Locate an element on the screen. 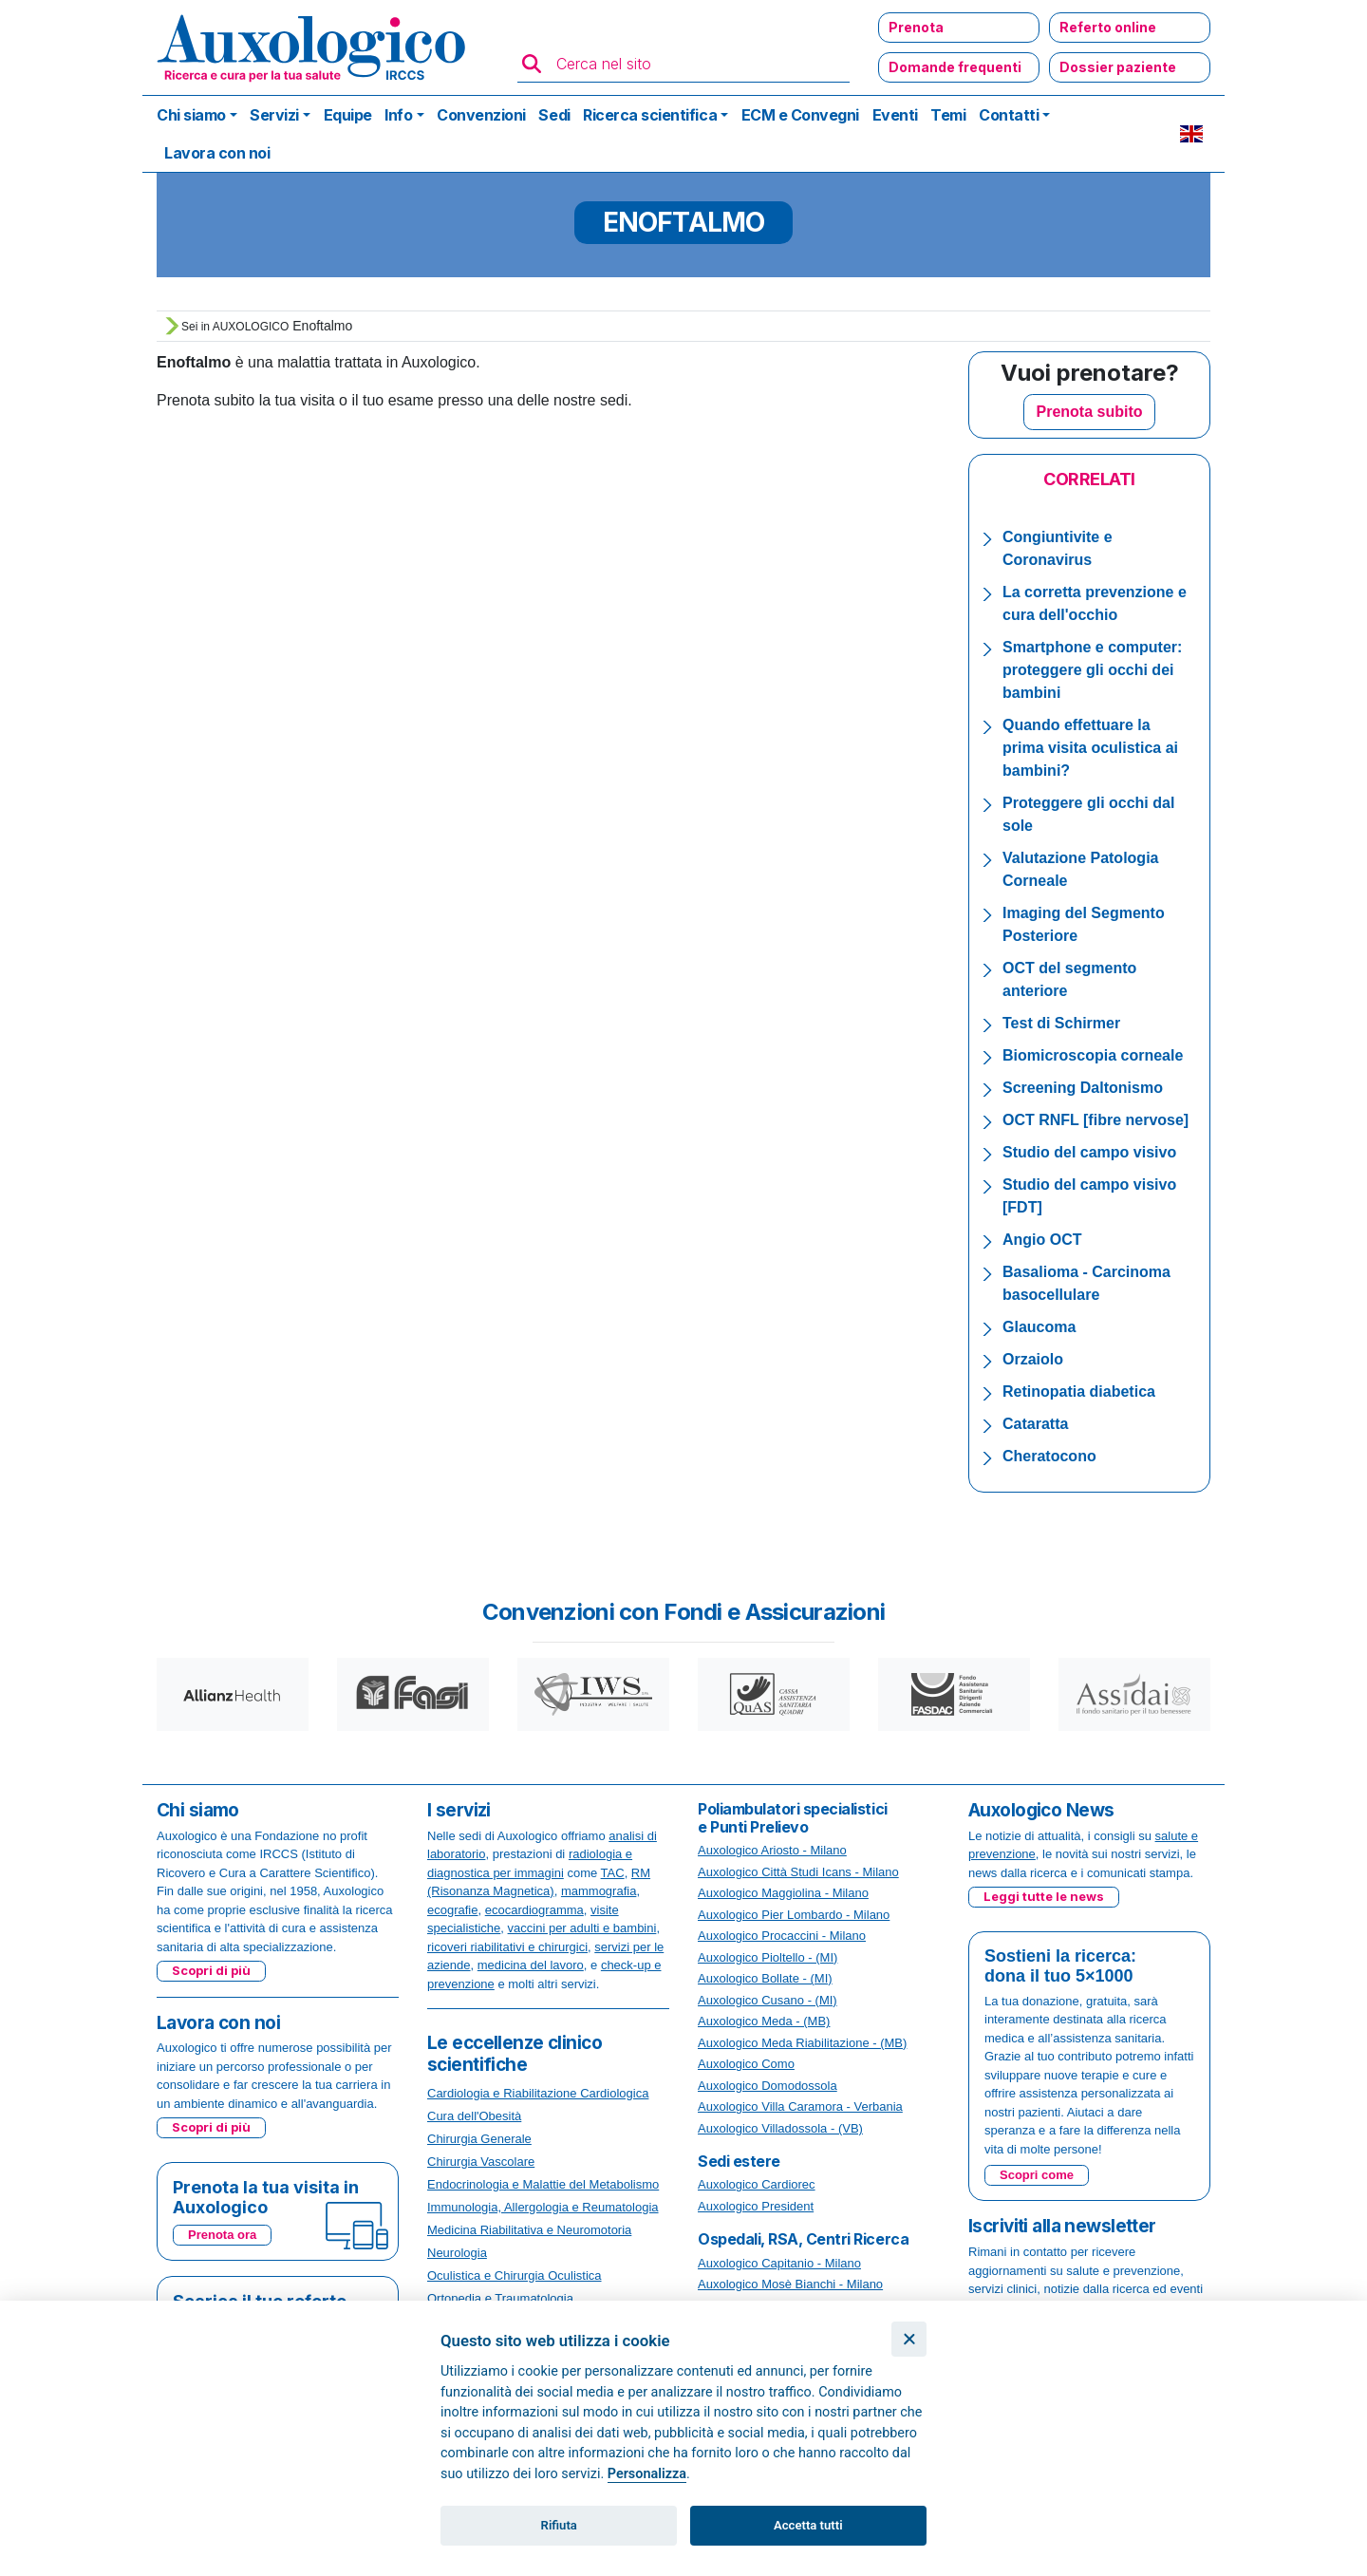 Image resolution: width=1367 pixels, height=2576 pixels. Auxologico Bollate - (MI) is located at coordinates (765, 1978).